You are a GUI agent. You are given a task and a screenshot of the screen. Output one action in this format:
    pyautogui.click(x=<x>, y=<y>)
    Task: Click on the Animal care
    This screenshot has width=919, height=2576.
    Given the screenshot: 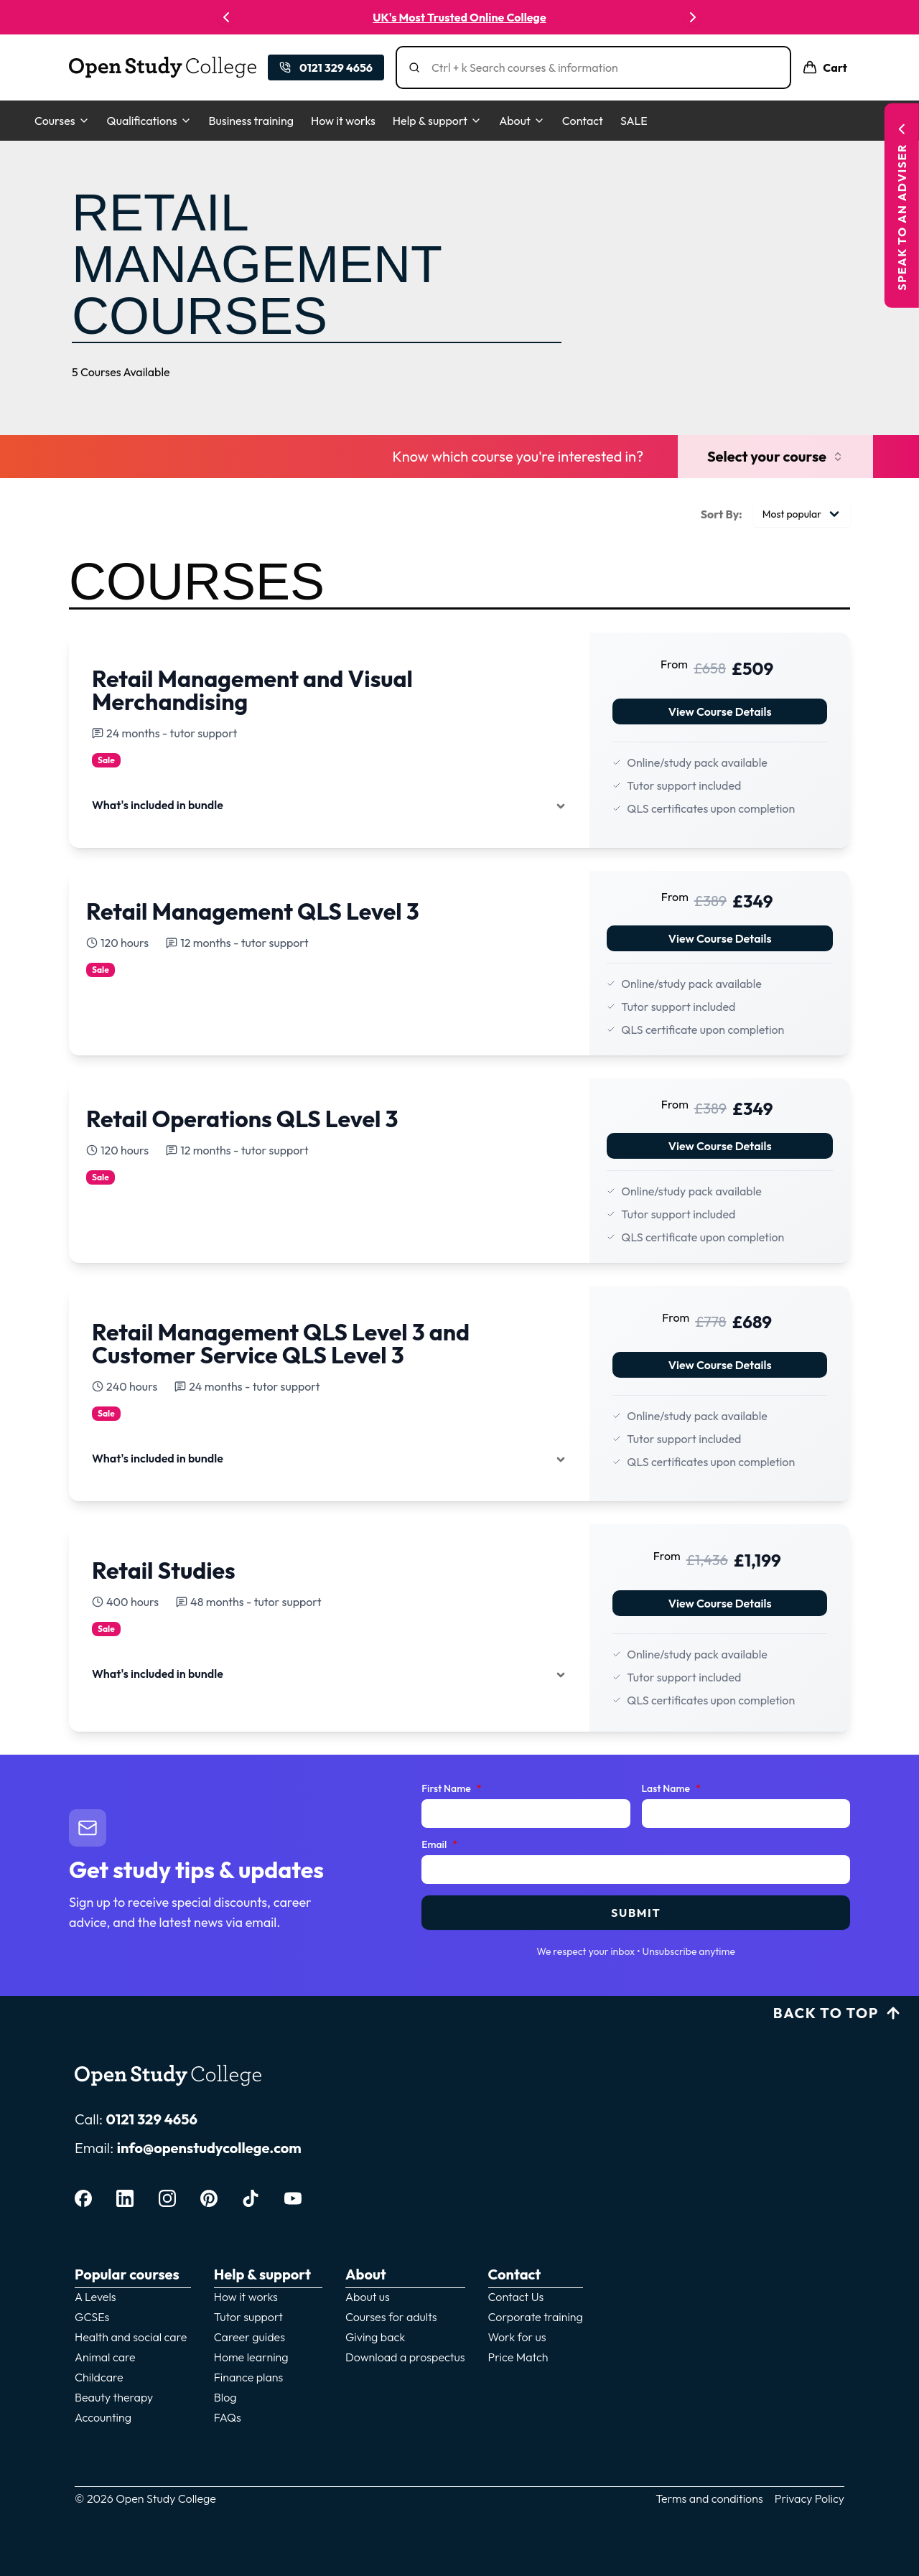 What is the action you would take?
    pyautogui.click(x=105, y=2357)
    